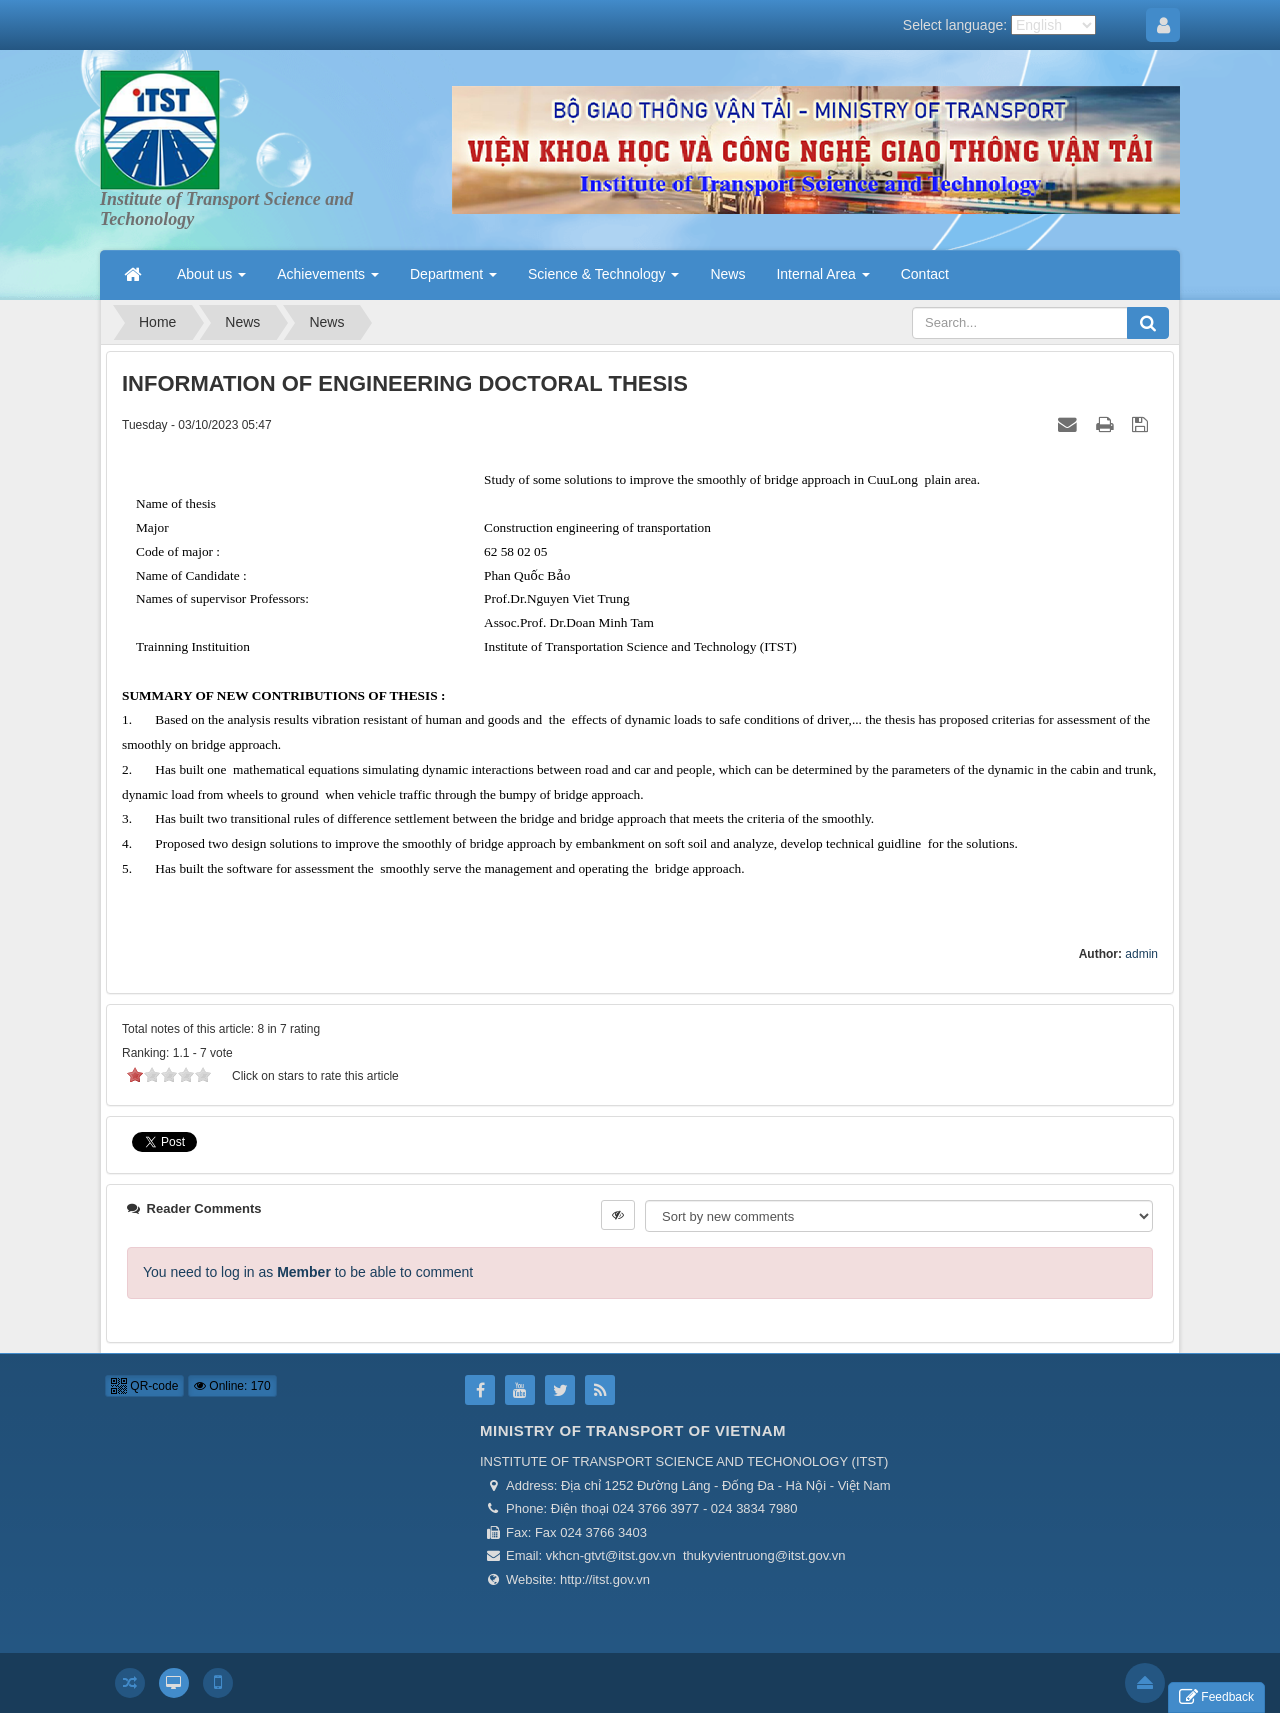 The width and height of the screenshot is (1280, 1713). I want to click on Achievements [button], so click(328, 280).